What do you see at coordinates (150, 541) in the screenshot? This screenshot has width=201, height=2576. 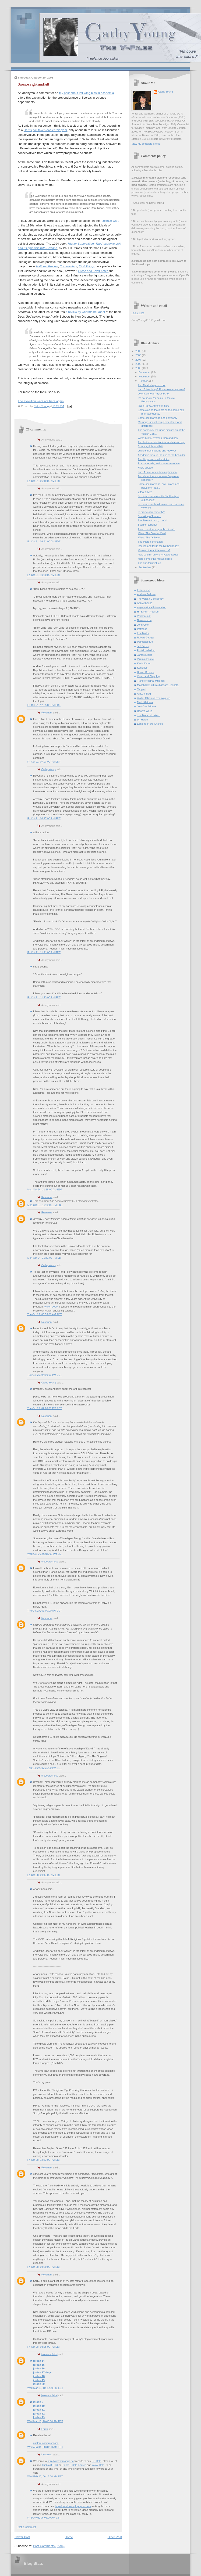 I see `The Miers nomination` at bounding box center [150, 541].